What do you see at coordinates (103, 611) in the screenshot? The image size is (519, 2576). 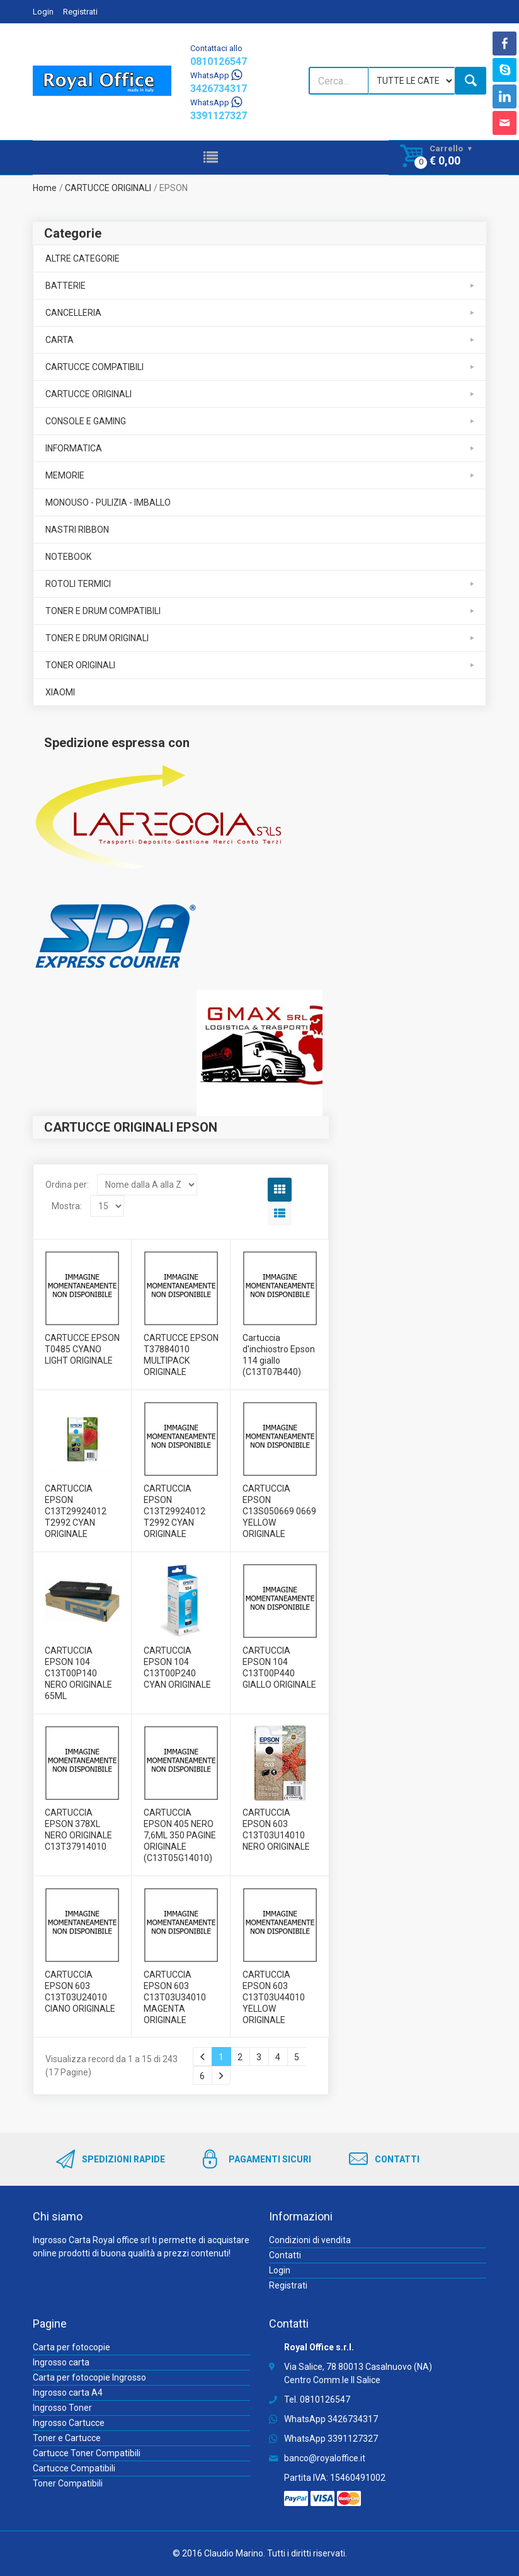 I see `TONER E DRUM COMPATIBILI` at bounding box center [103, 611].